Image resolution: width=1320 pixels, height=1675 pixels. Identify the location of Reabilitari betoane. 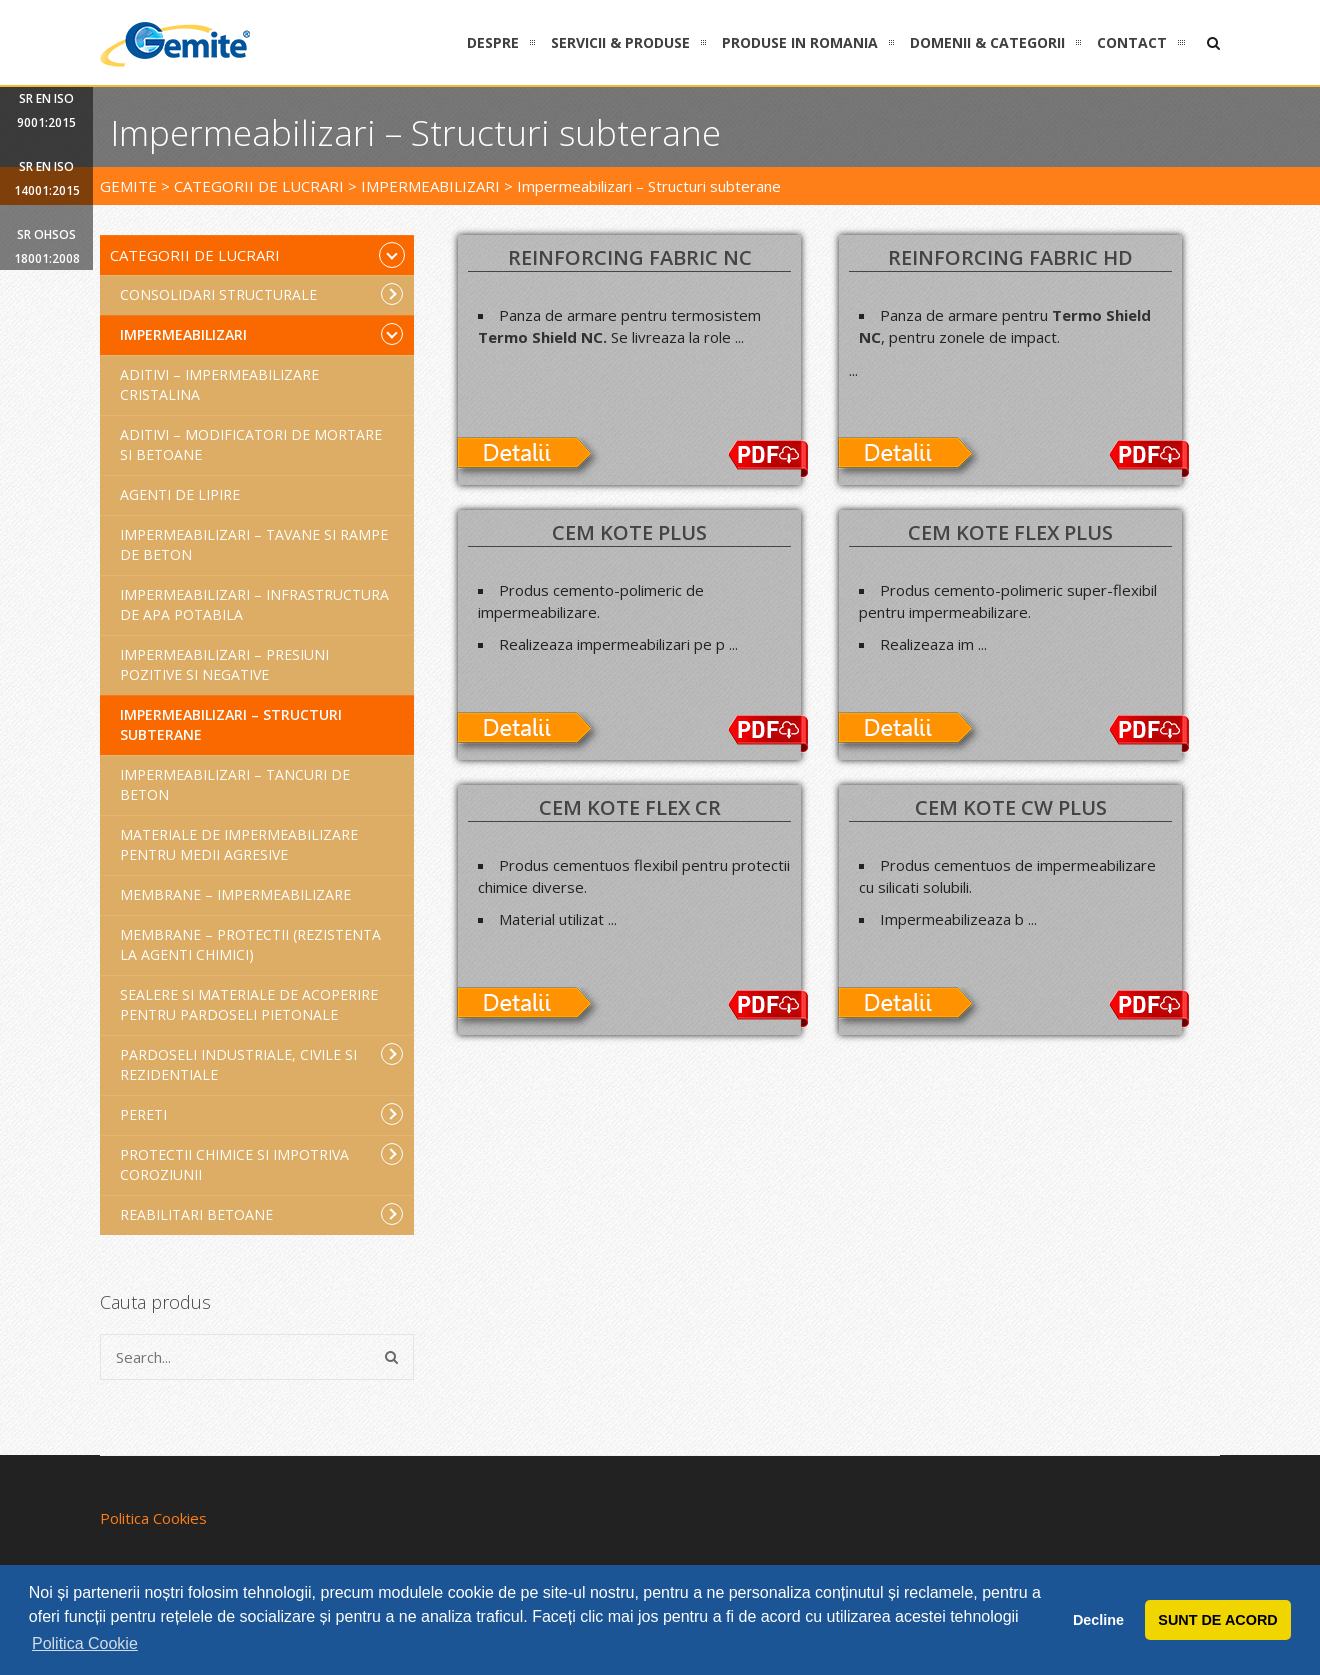
(261, 1214).